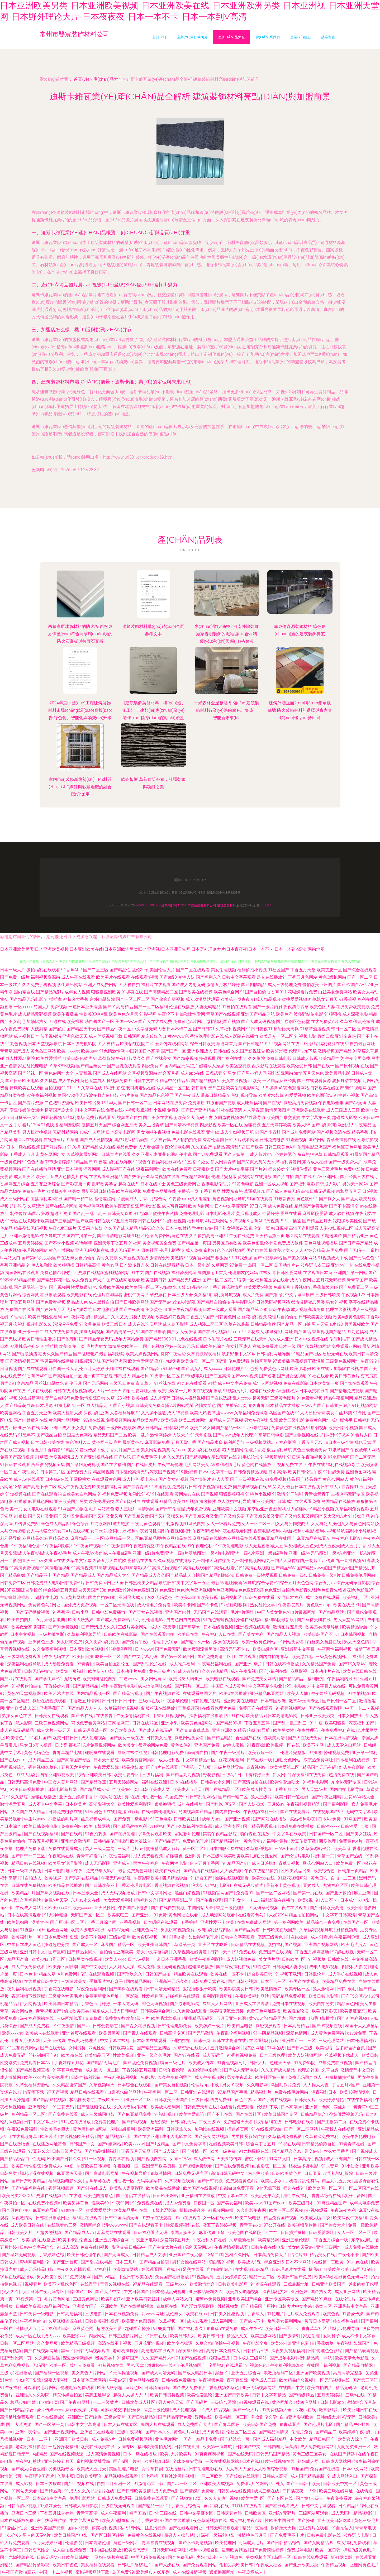 Image resolution: width=380 pixels, height=2576 pixels. What do you see at coordinates (33, 2070) in the screenshot?
I see `国产精品视频直播` at bounding box center [33, 2070].